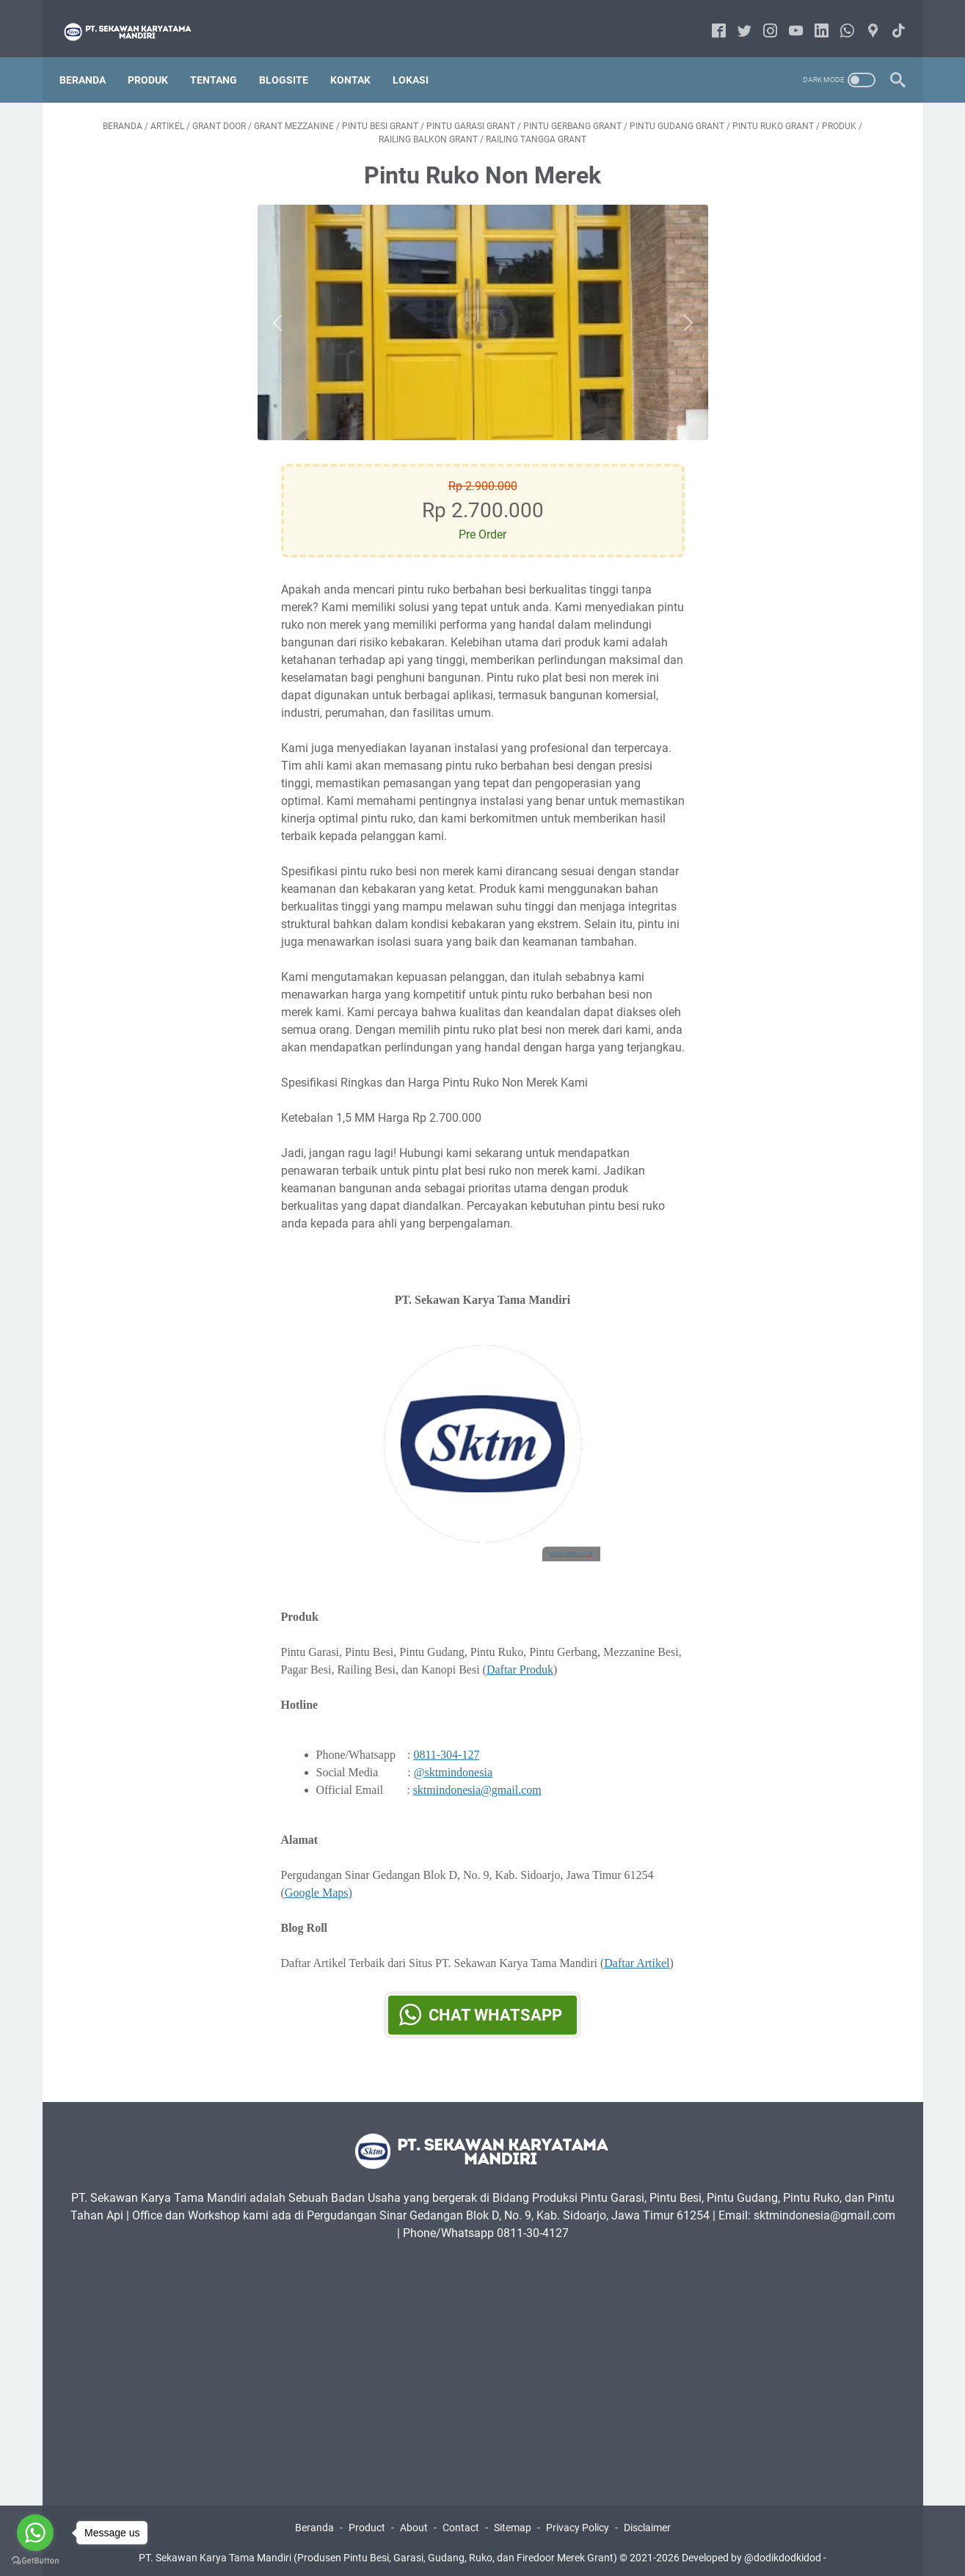 The height and width of the screenshot is (2576, 965). Describe the element at coordinates (710, 18) in the screenshot. I see `[facebook-icon]` at that location.